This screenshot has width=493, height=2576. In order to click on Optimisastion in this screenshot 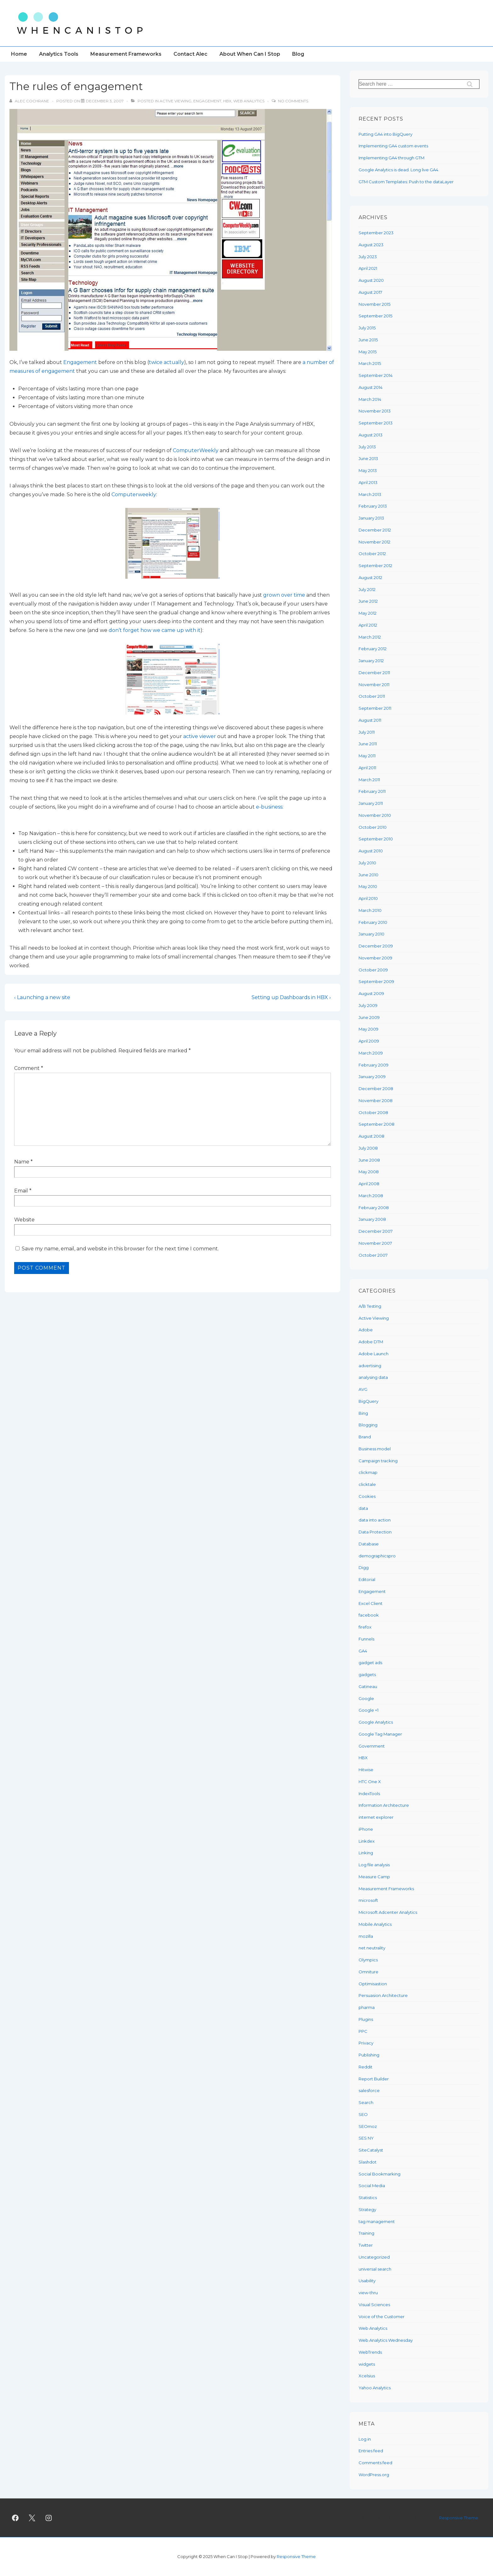, I will do `click(373, 1983)`.